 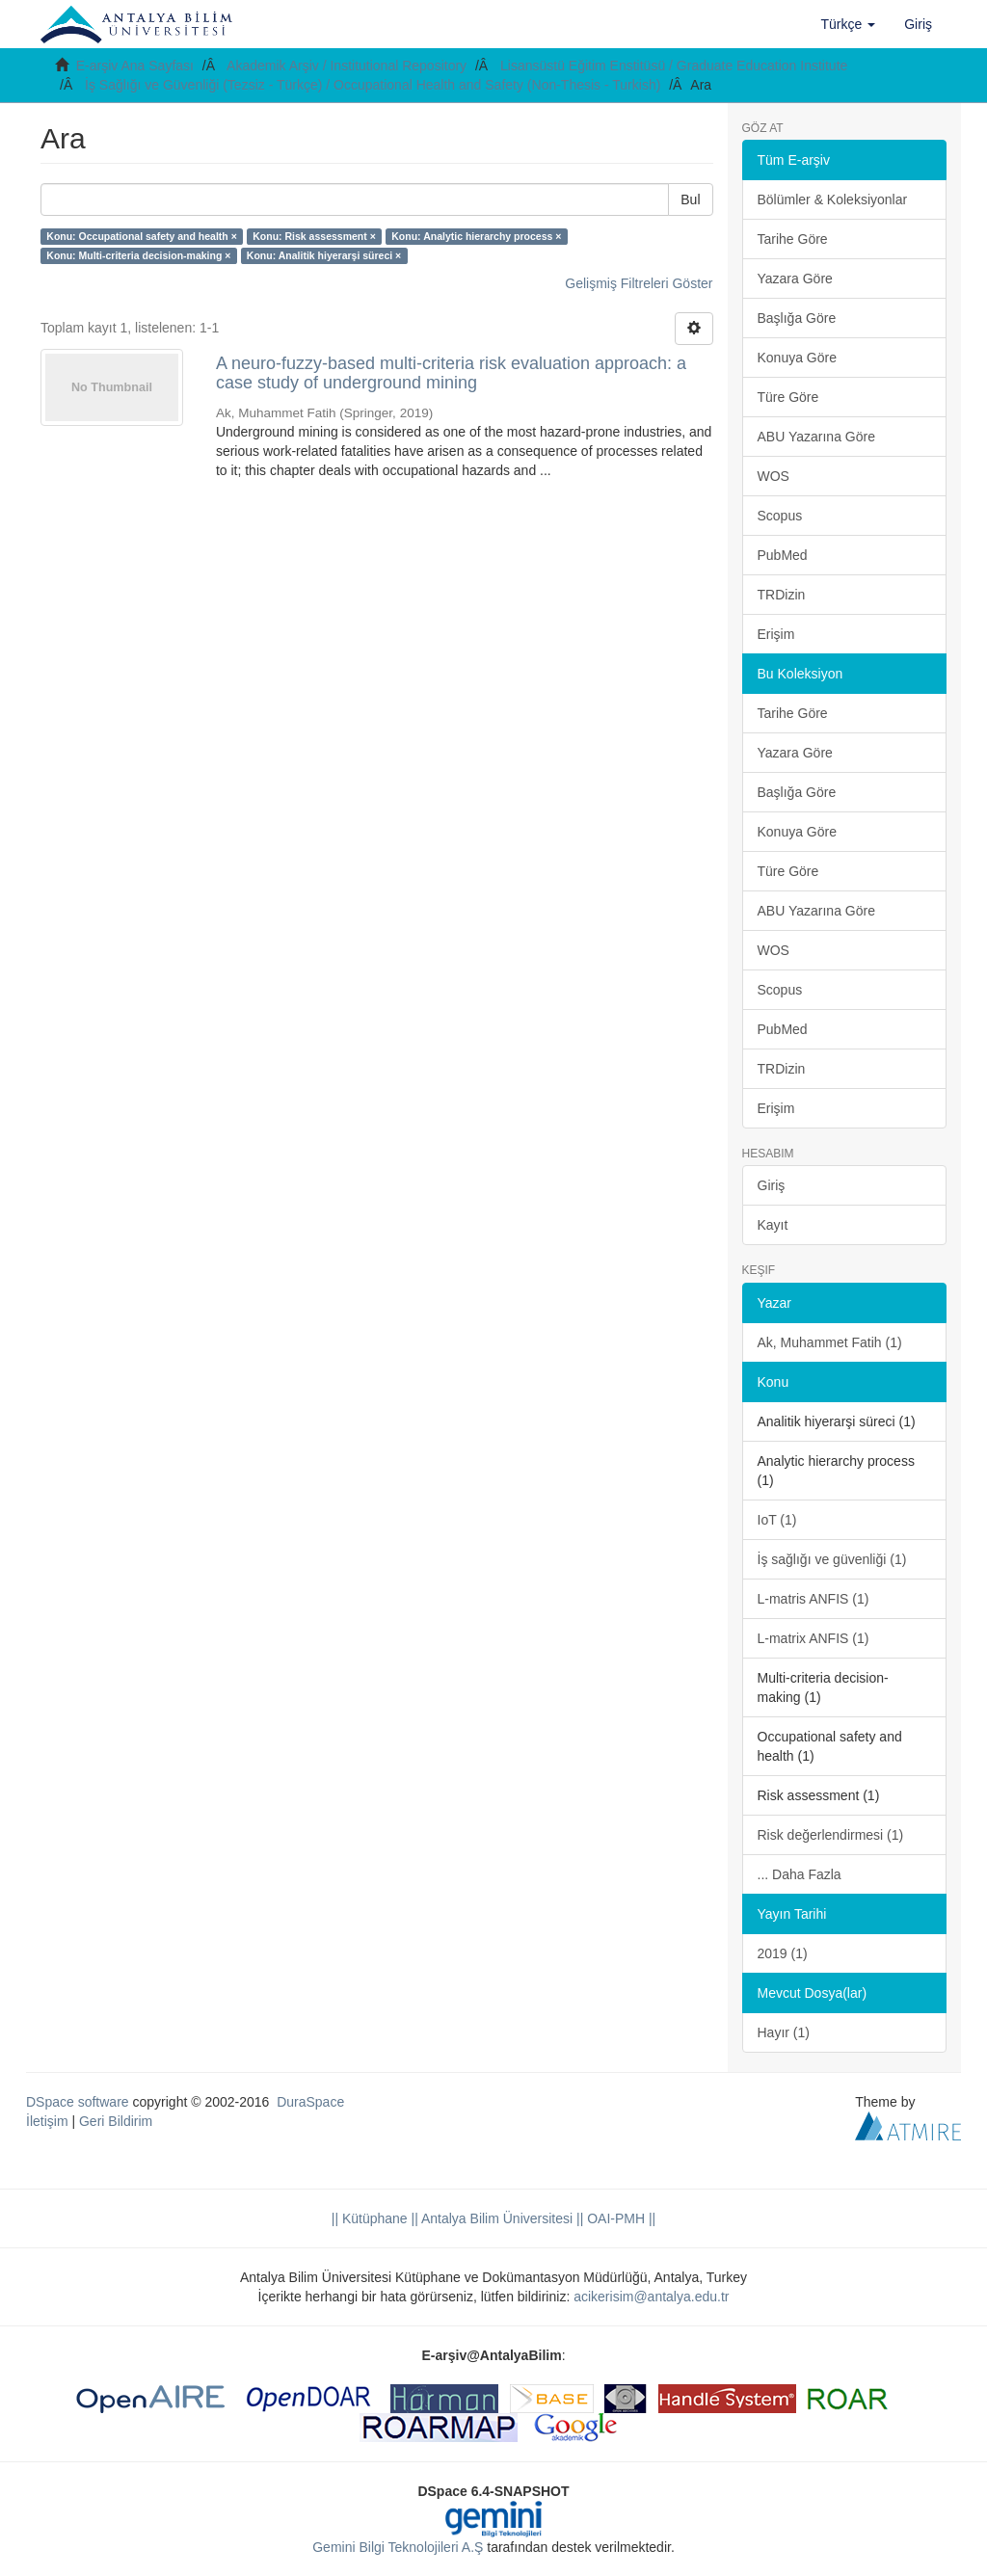 I want to click on E-arşiv Ana Sayfası, so click(x=135, y=65).